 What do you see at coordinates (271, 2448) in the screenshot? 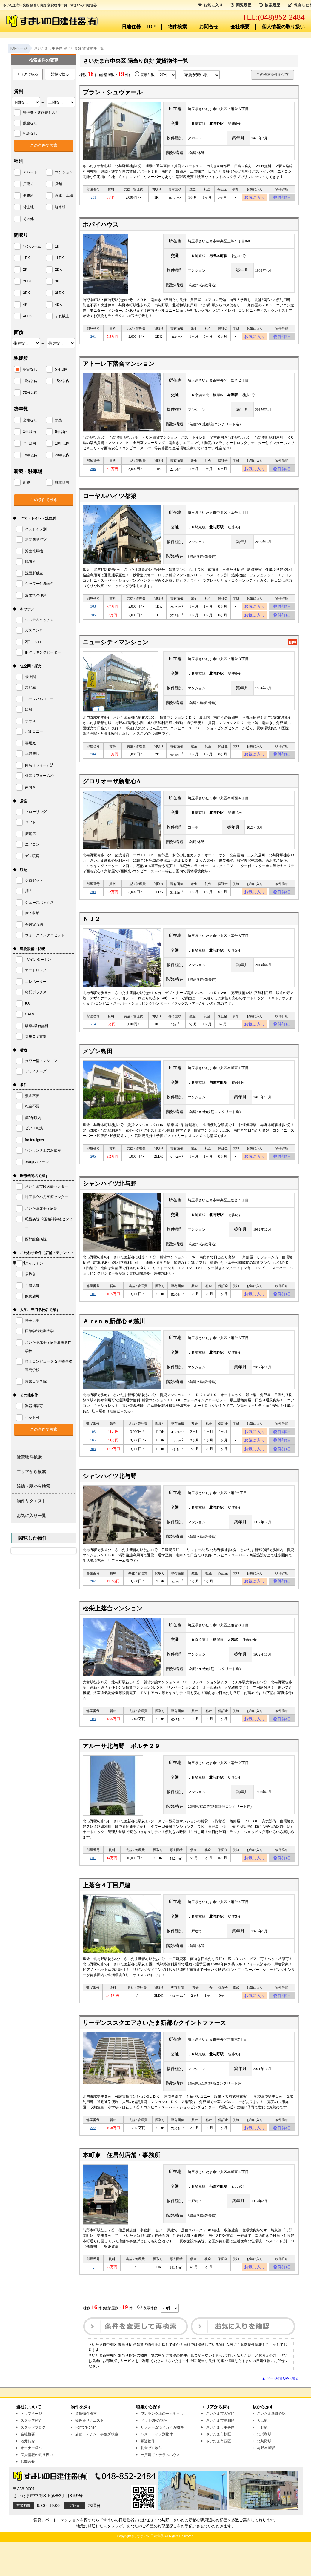
I see `さいたま新都心駅` at bounding box center [271, 2448].